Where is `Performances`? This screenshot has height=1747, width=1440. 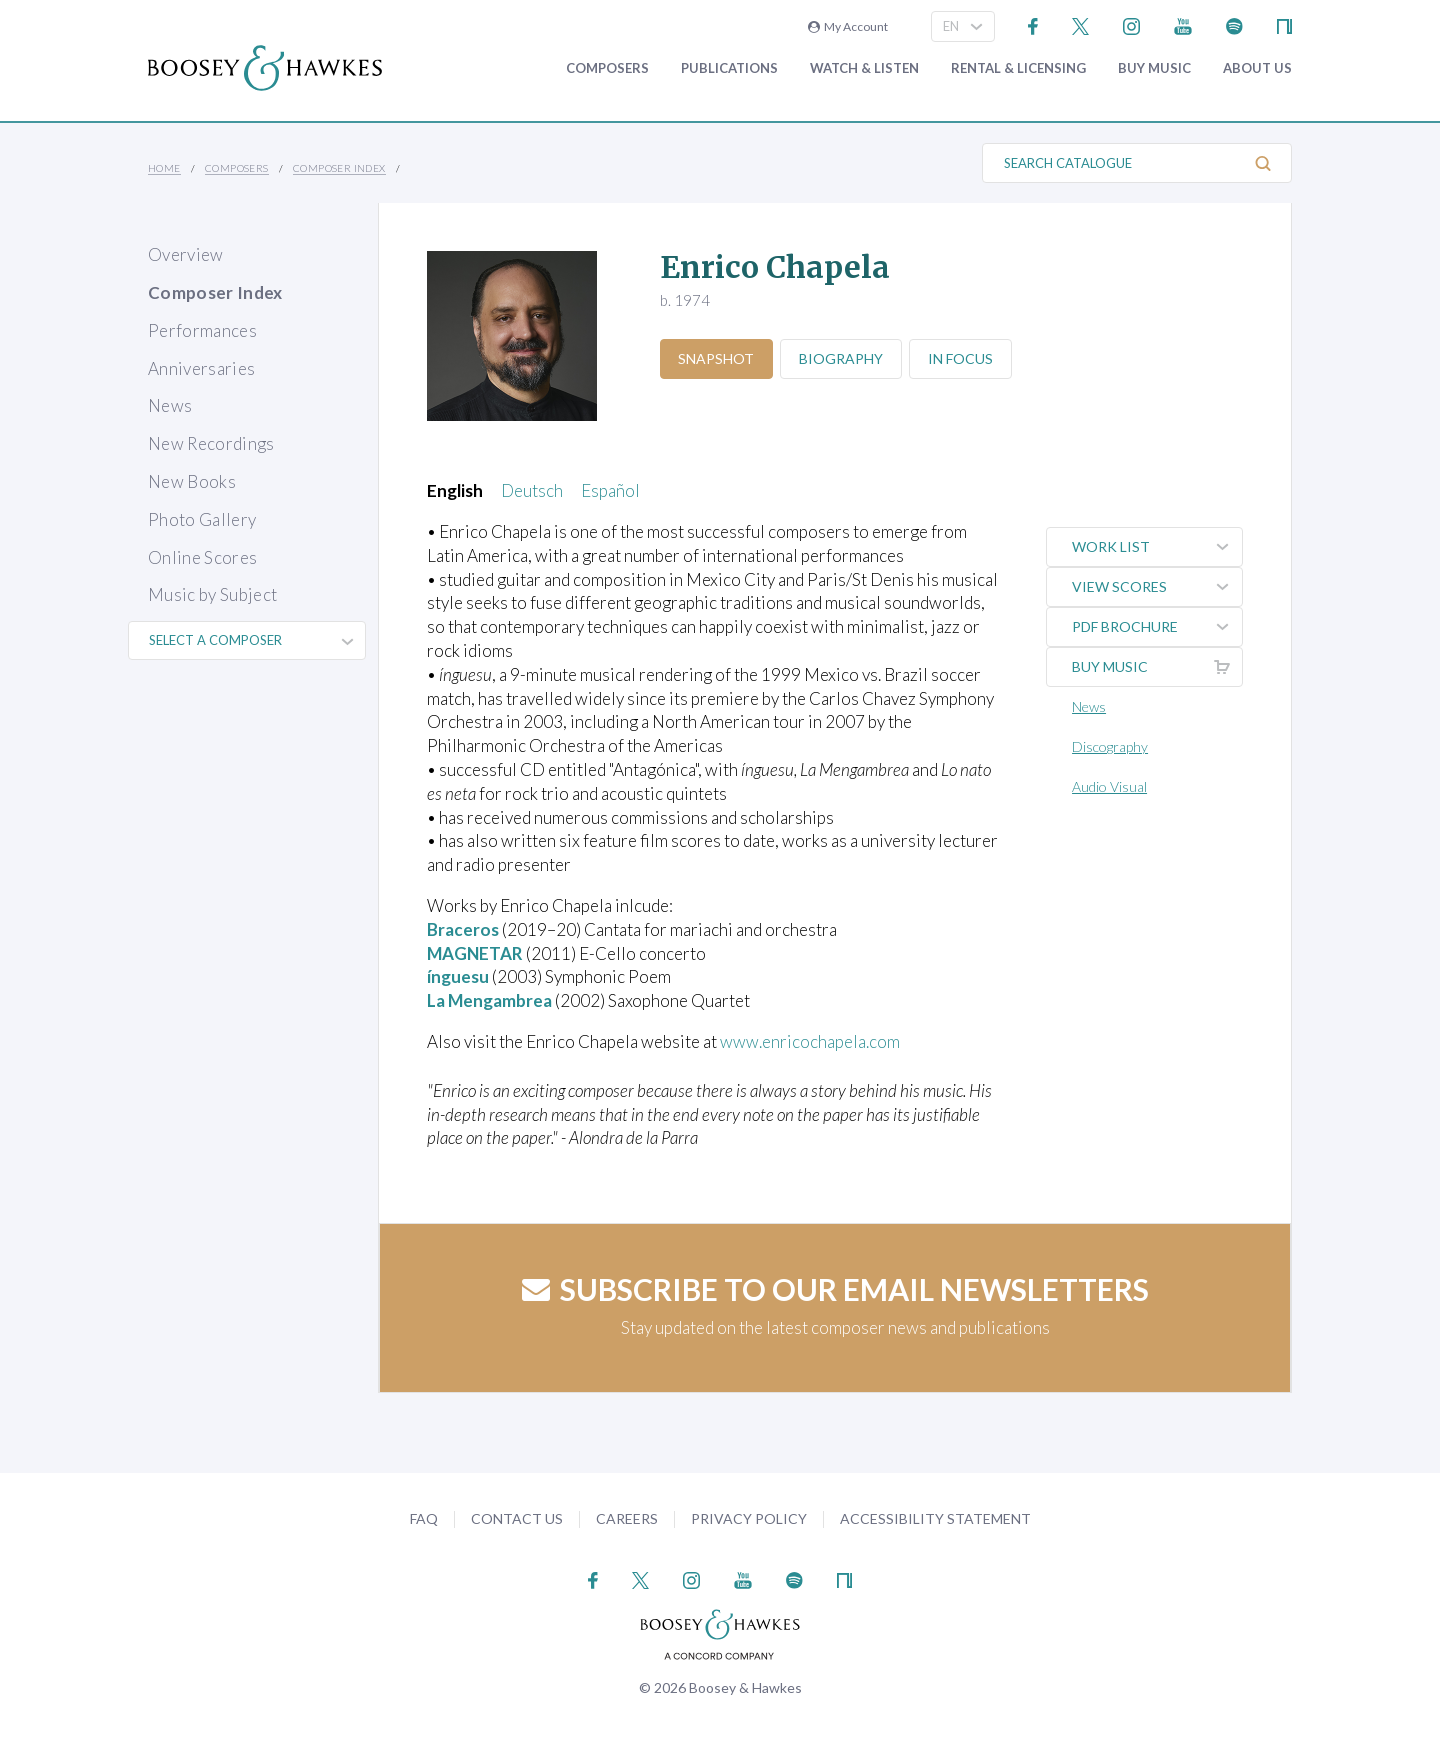
Performances is located at coordinates (202, 330).